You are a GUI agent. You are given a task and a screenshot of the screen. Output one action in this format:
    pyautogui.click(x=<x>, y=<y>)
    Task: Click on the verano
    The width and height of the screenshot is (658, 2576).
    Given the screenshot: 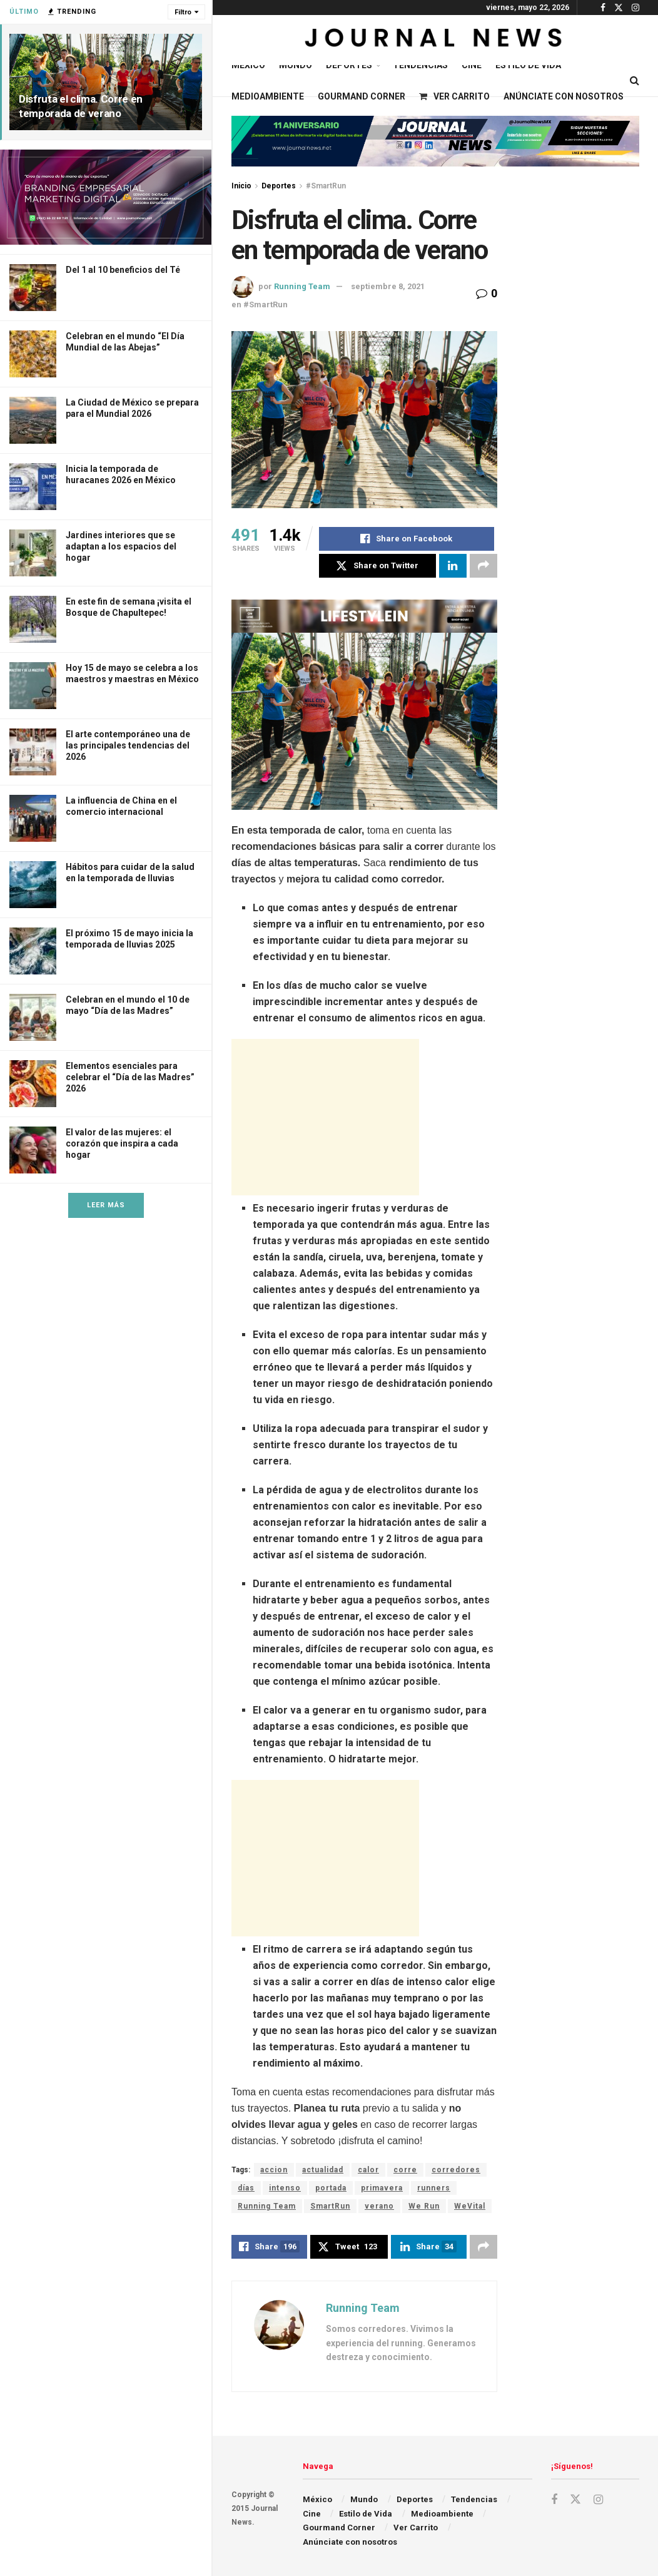 What is the action you would take?
    pyautogui.click(x=379, y=2206)
    